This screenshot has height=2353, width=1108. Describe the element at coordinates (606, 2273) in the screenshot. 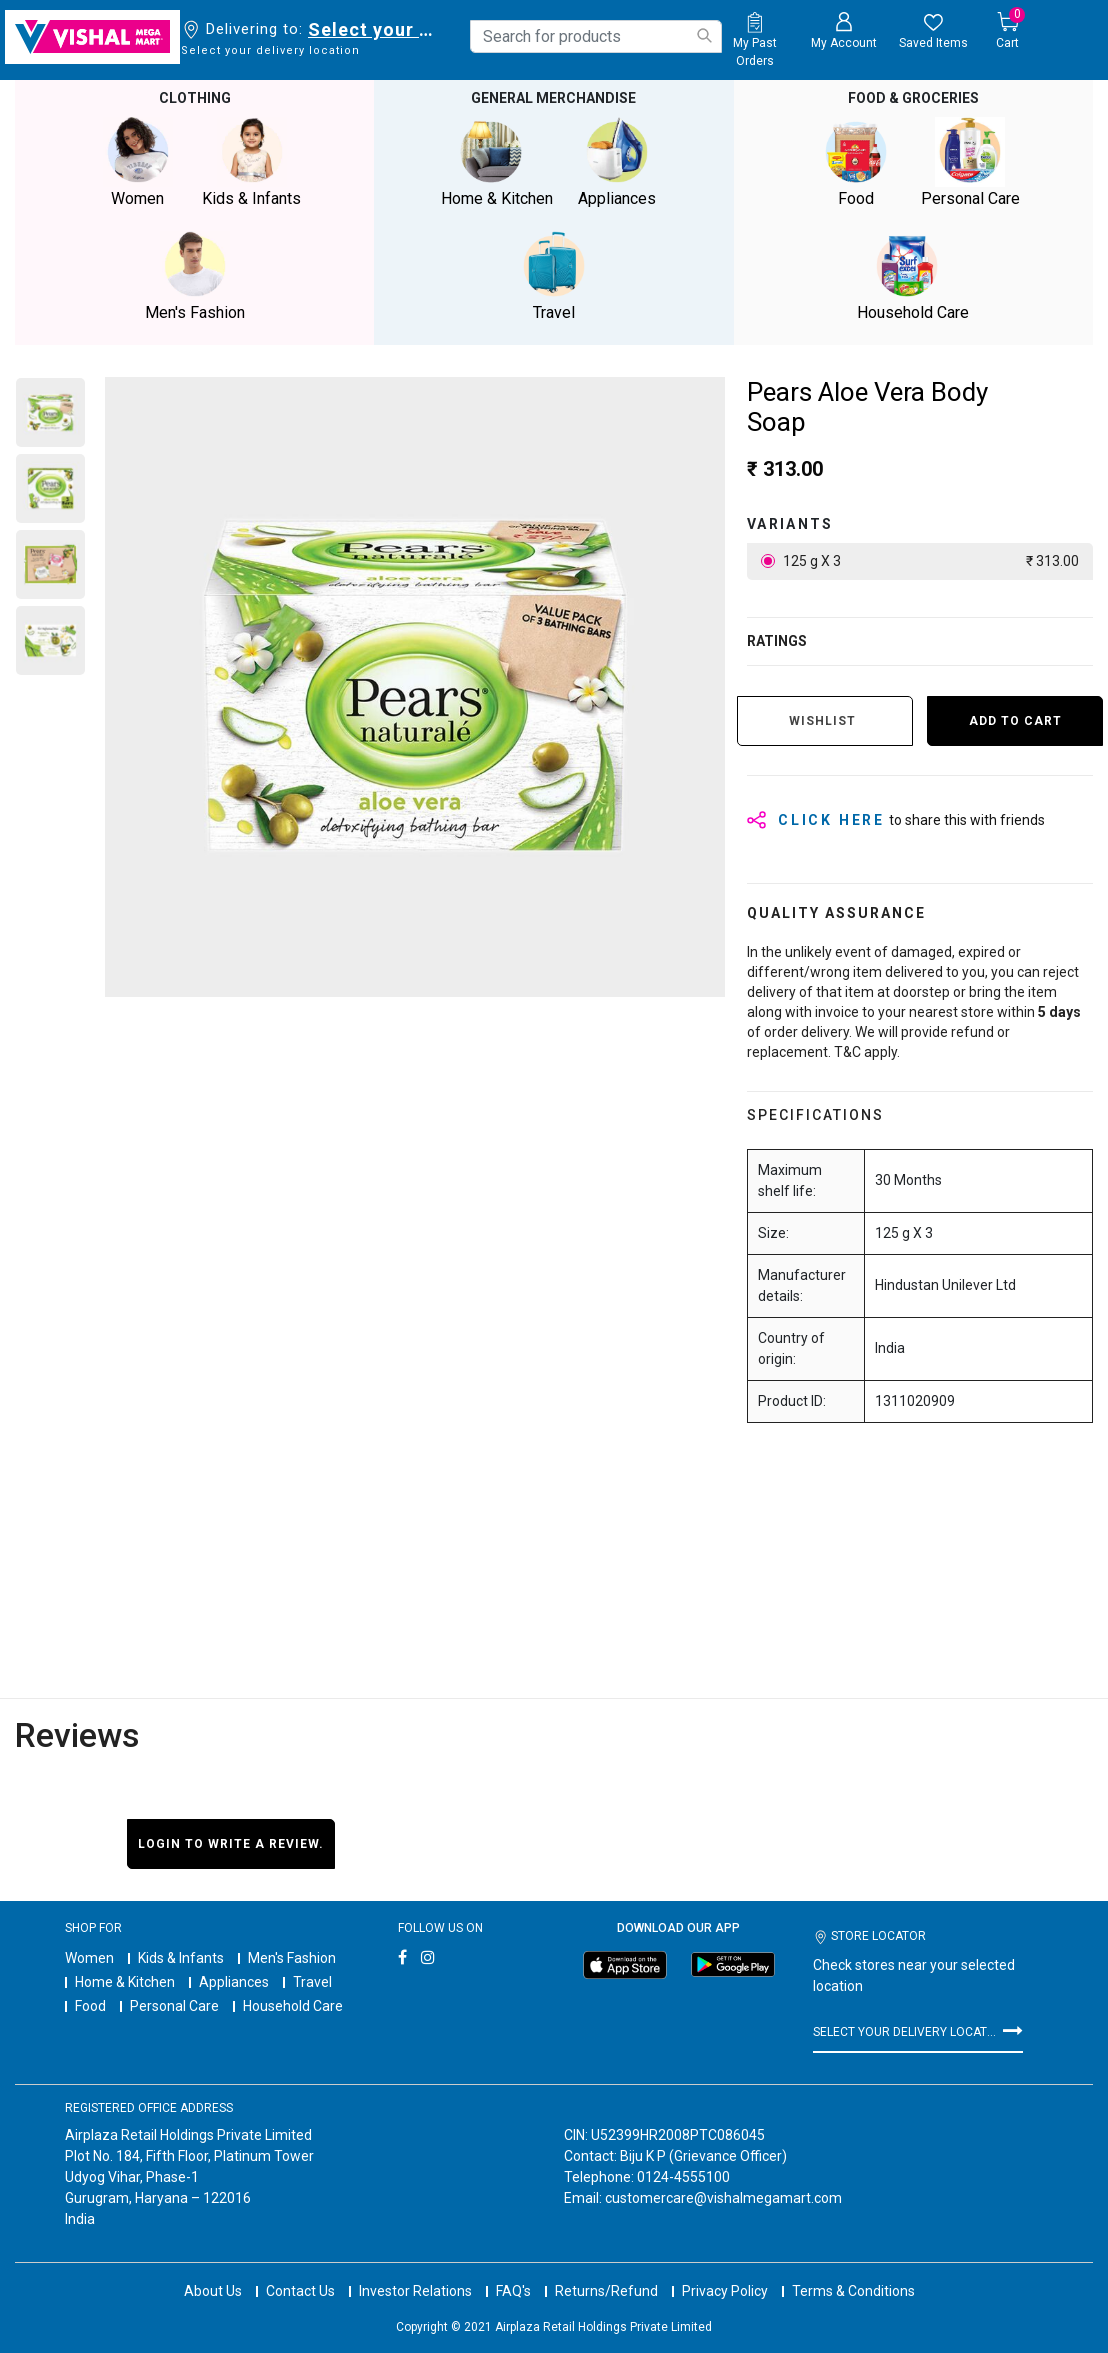

I see `Returns/Refund` at that location.